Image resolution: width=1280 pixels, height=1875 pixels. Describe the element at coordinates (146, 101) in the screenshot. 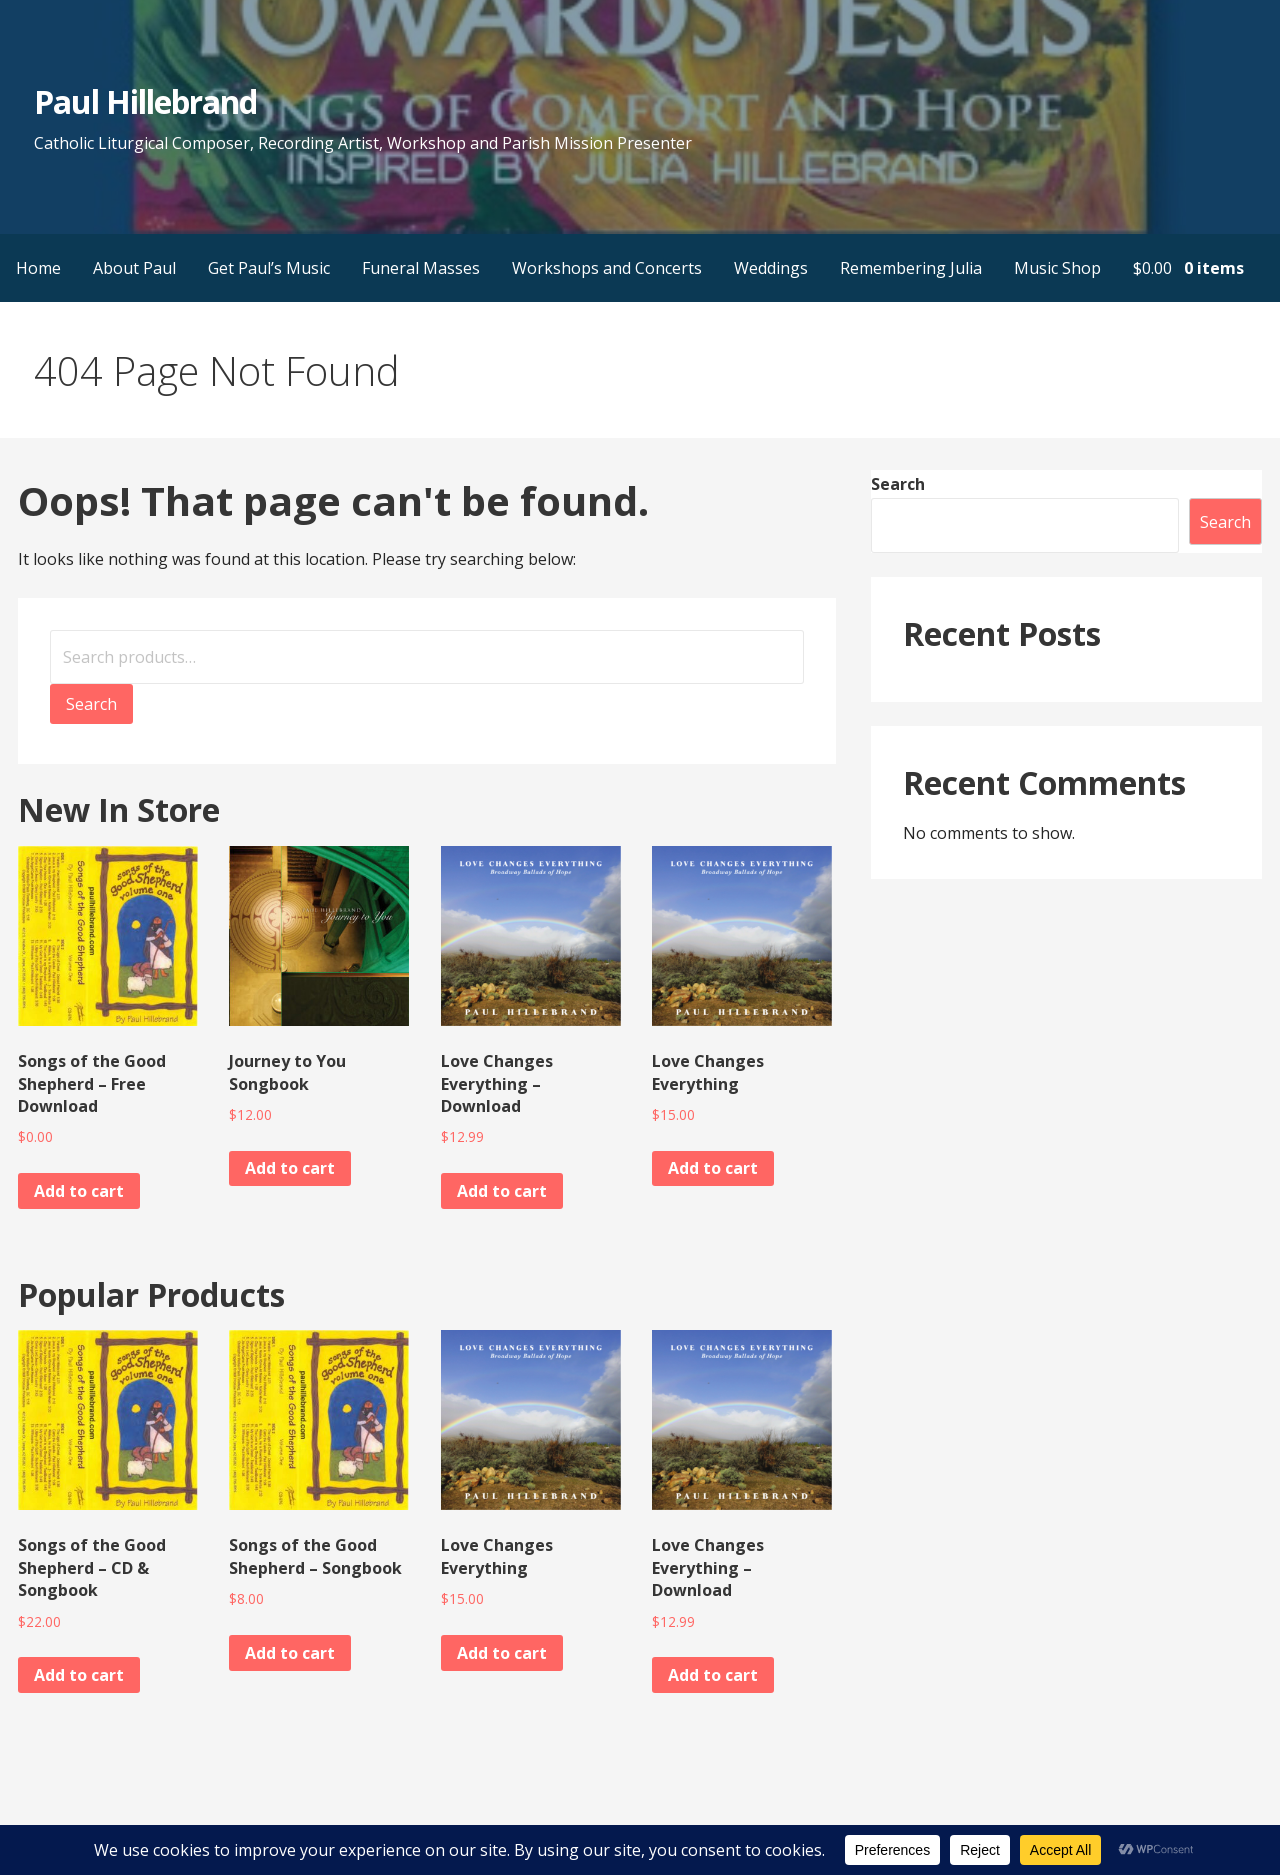

I see `Paul Hillebrand` at that location.